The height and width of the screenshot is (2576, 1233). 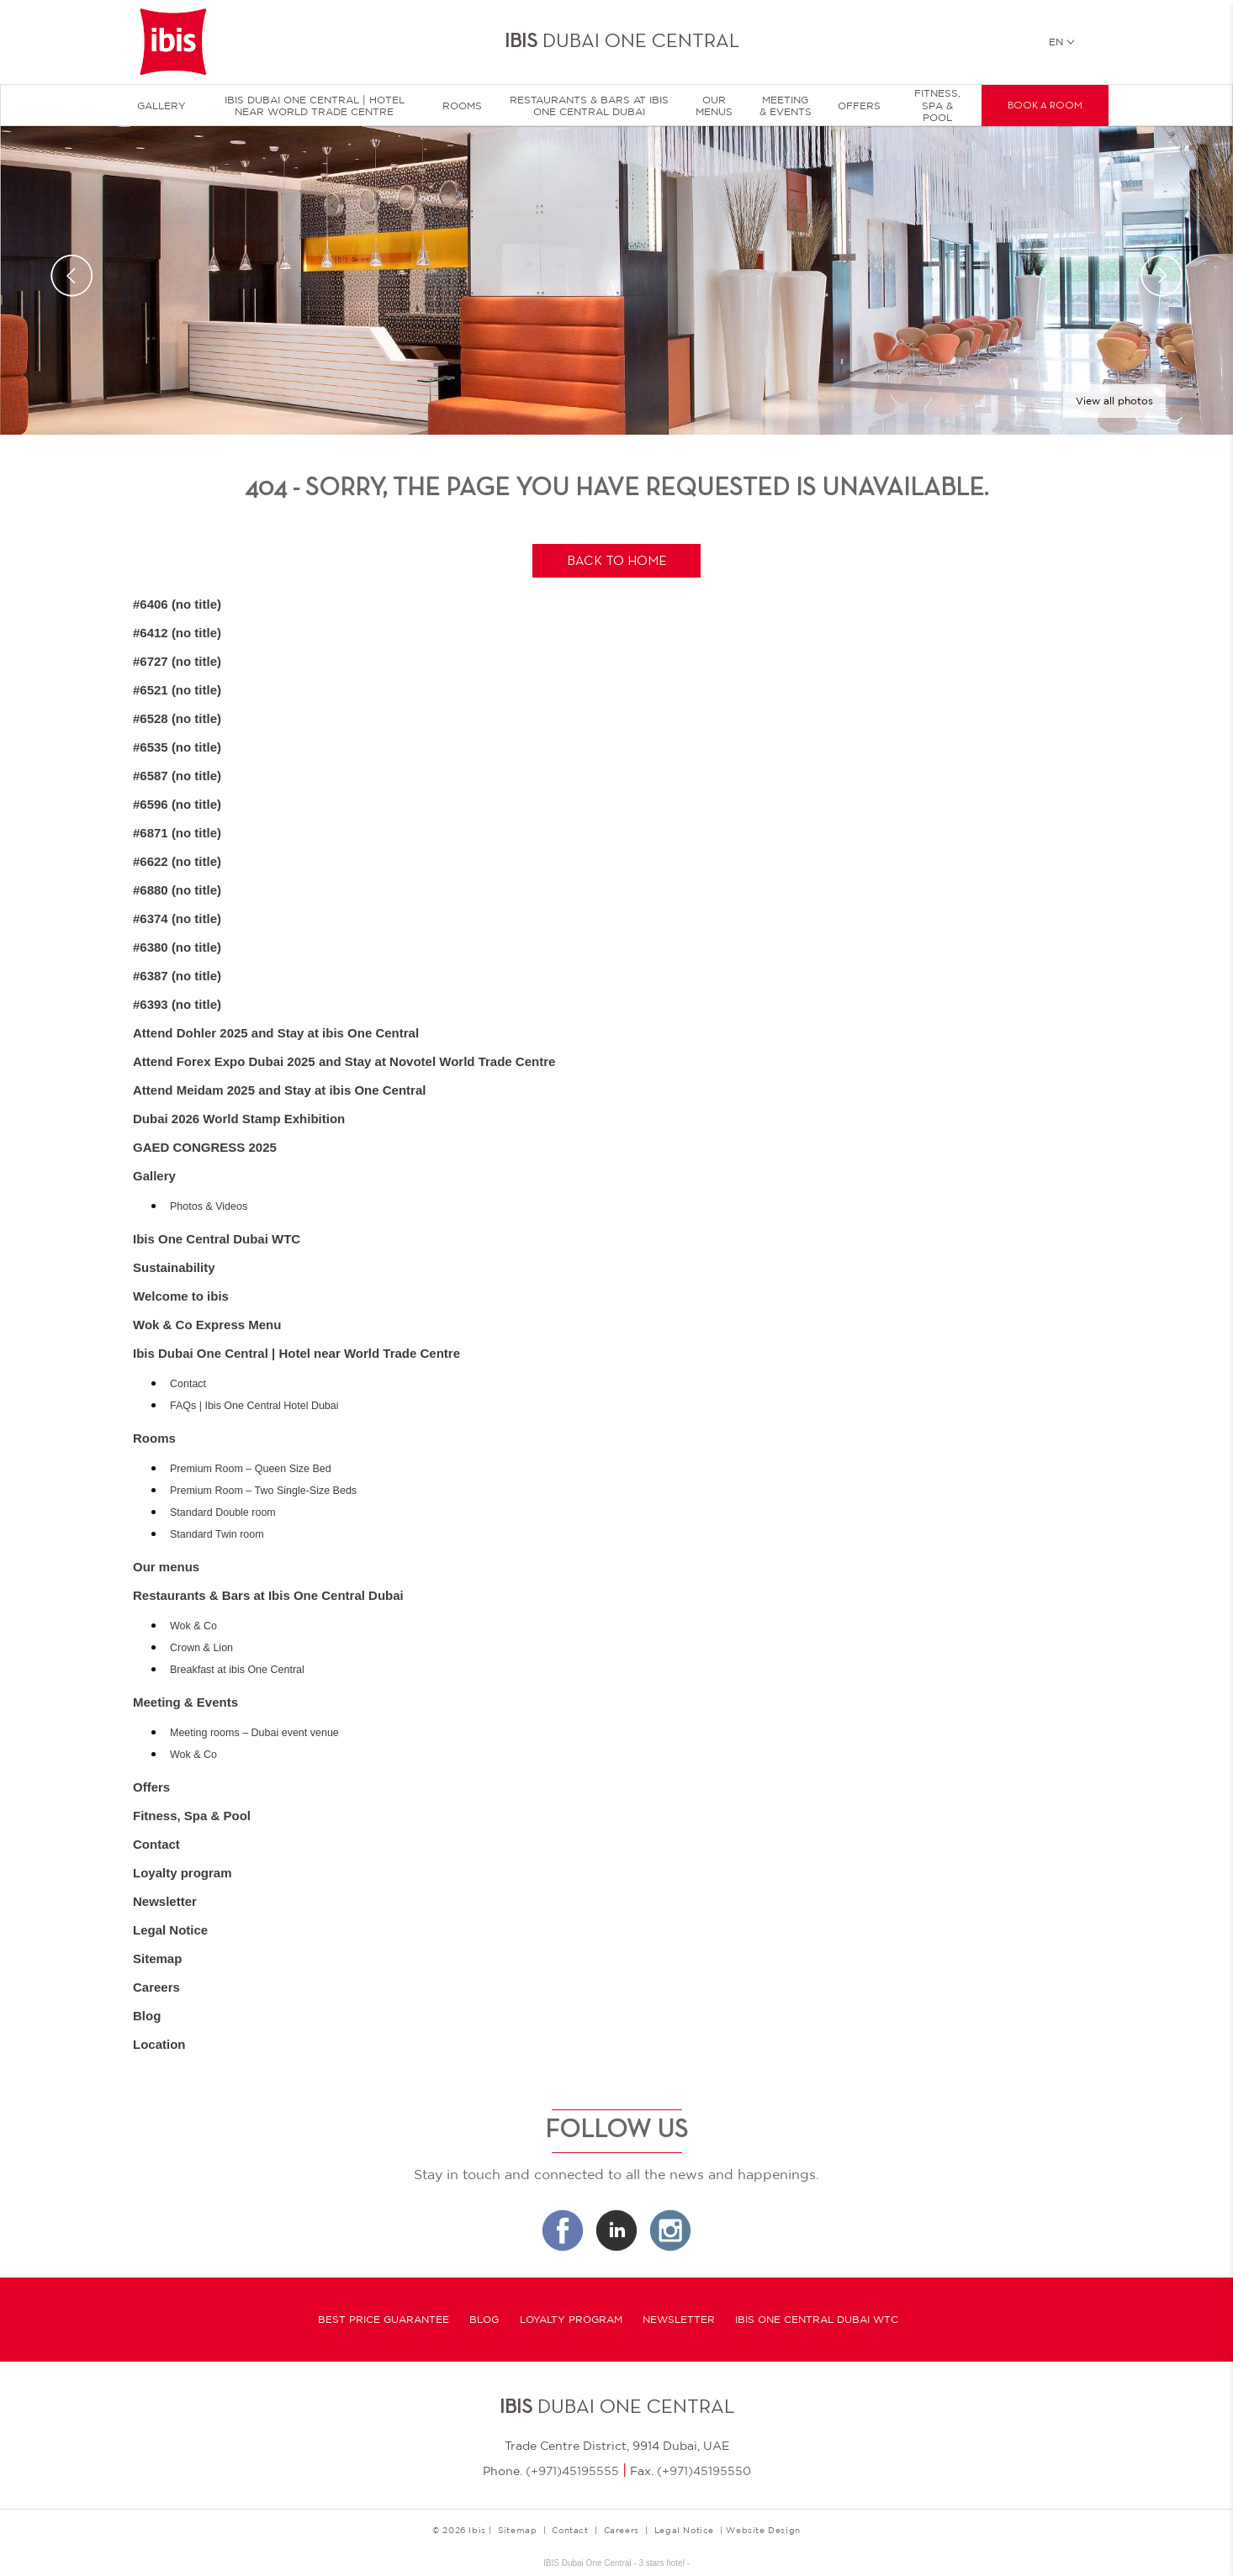 I want to click on Photos & Videos, so click(x=208, y=1206).